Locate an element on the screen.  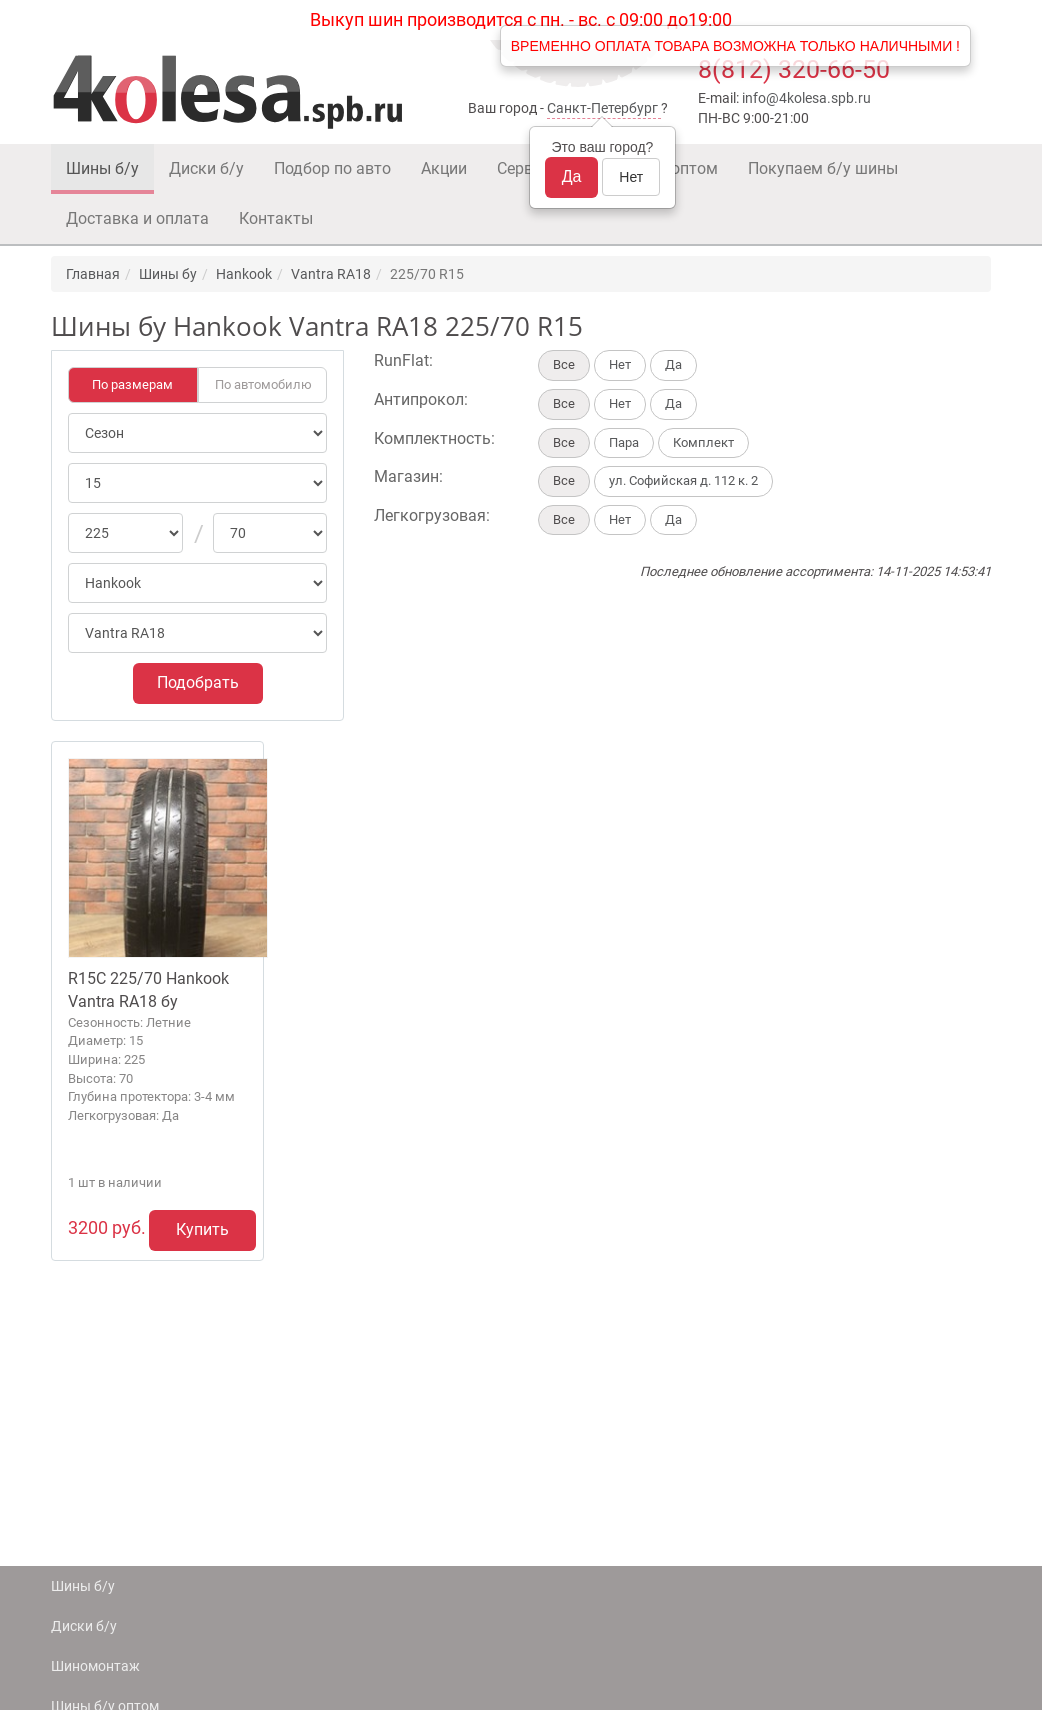
Шиномонтаж is located at coordinates (95, 1666).